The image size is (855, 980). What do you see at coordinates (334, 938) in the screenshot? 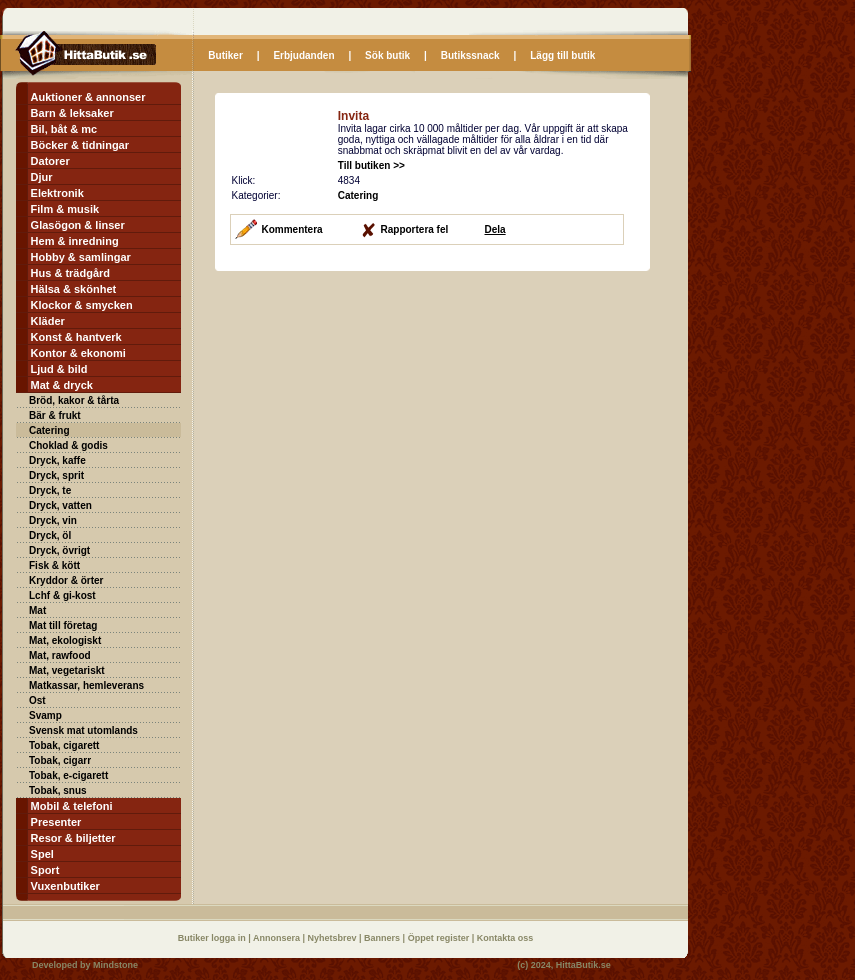
I see `Nyhetsbrev` at bounding box center [334, 938].